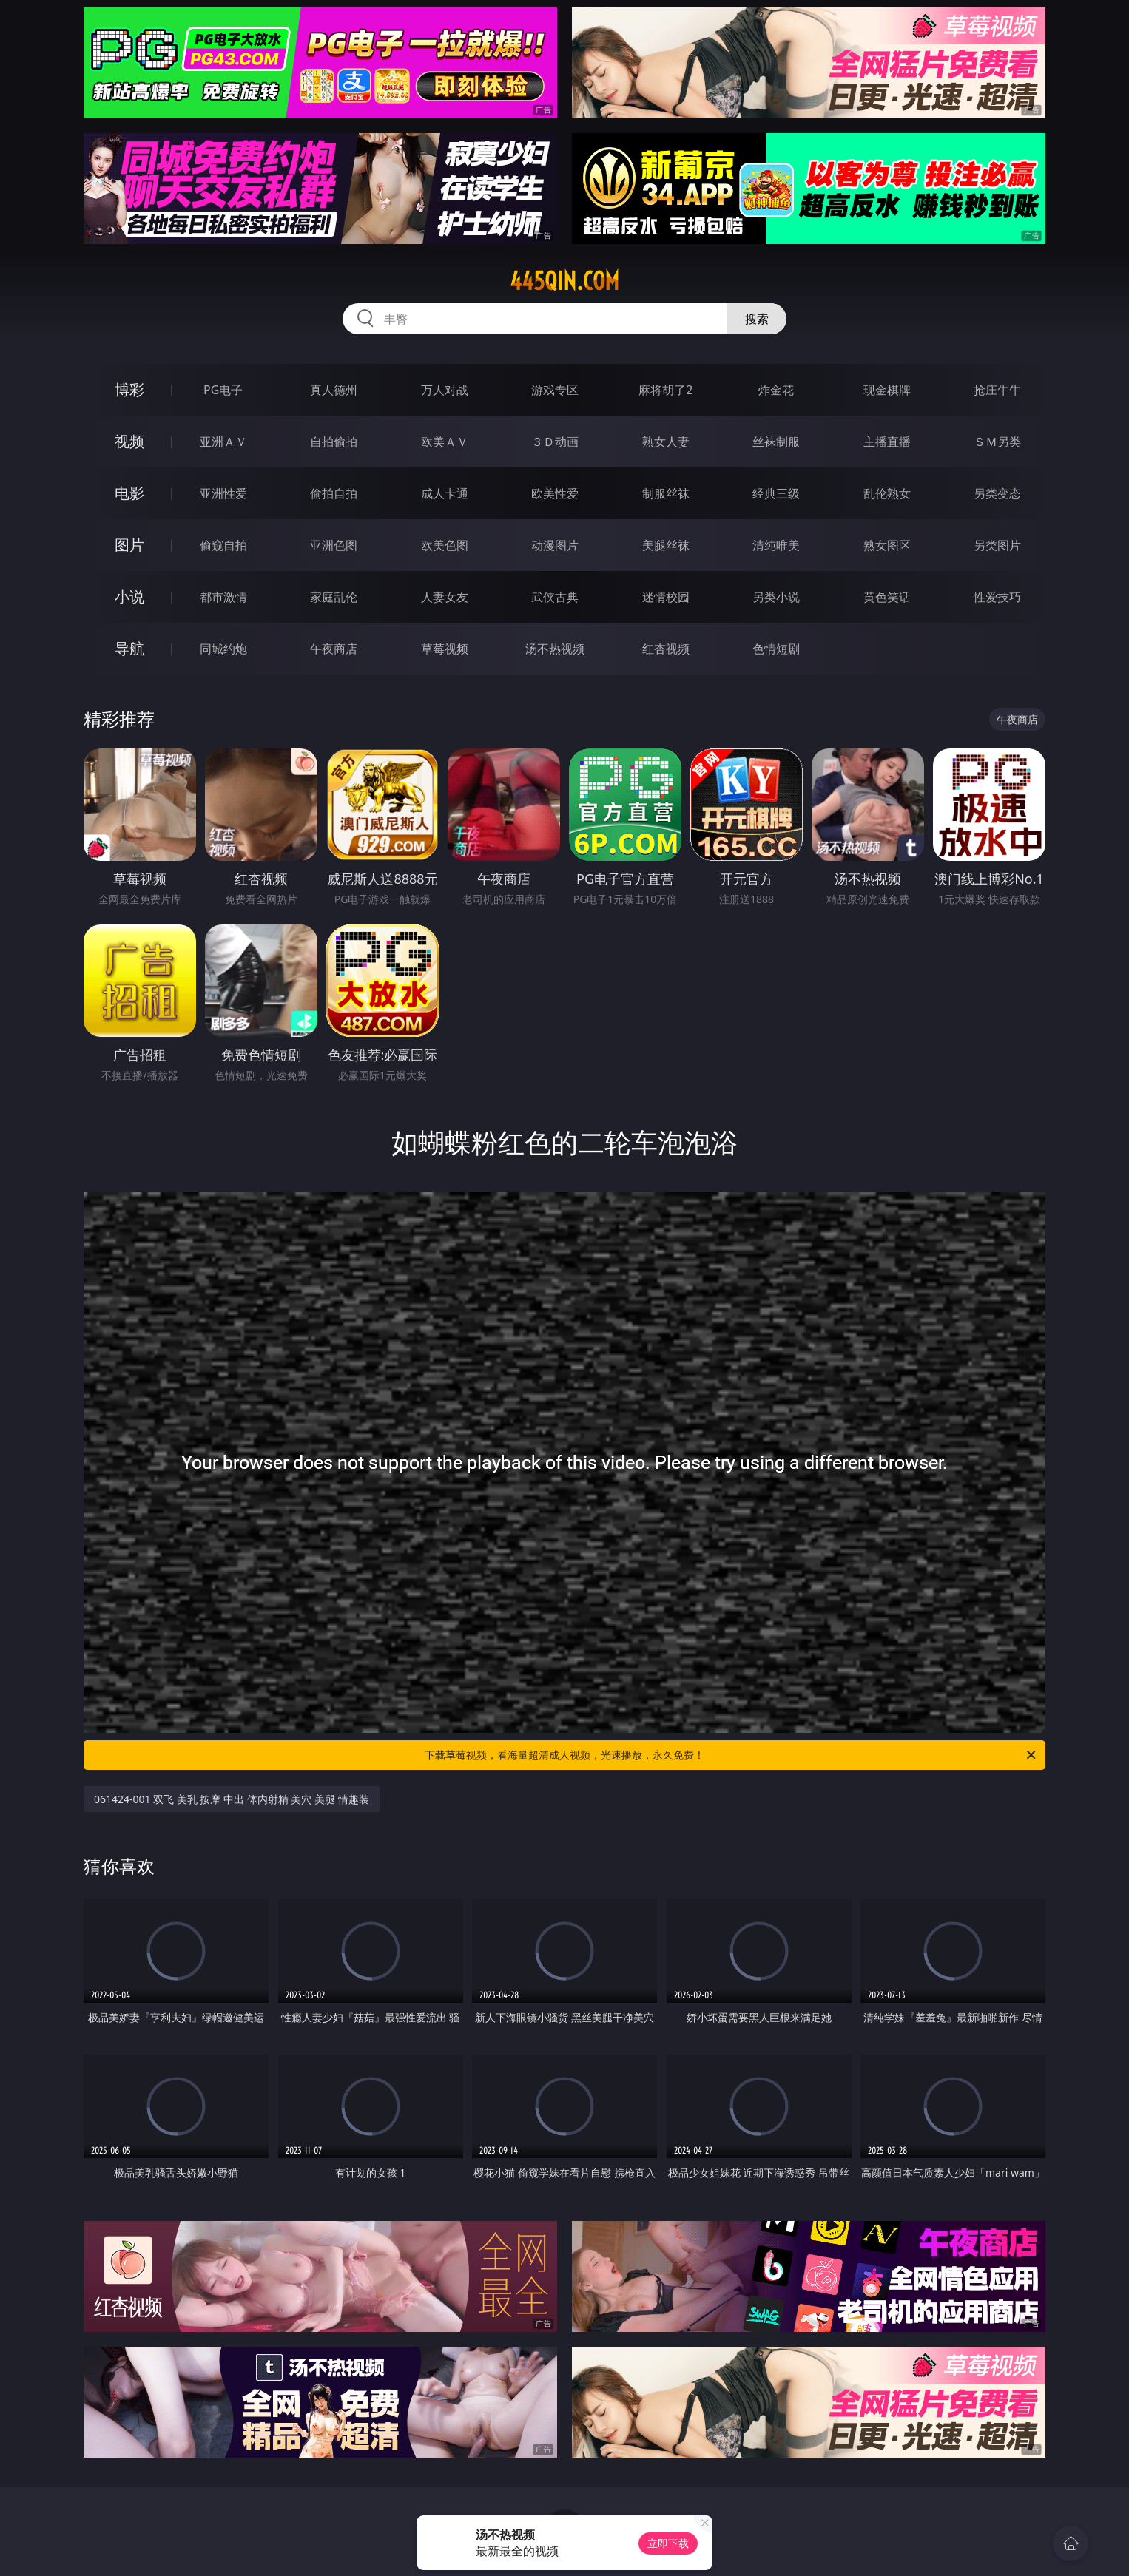  What do you see at coordinates (554, 648) in the screenshot?
I see `汤不热视频` at bounding box center [554, 648].